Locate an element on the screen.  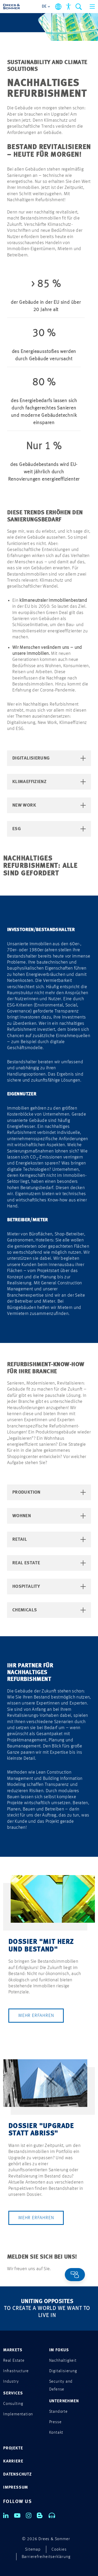
IM FOKUS is located at coordinates (59, 2350).